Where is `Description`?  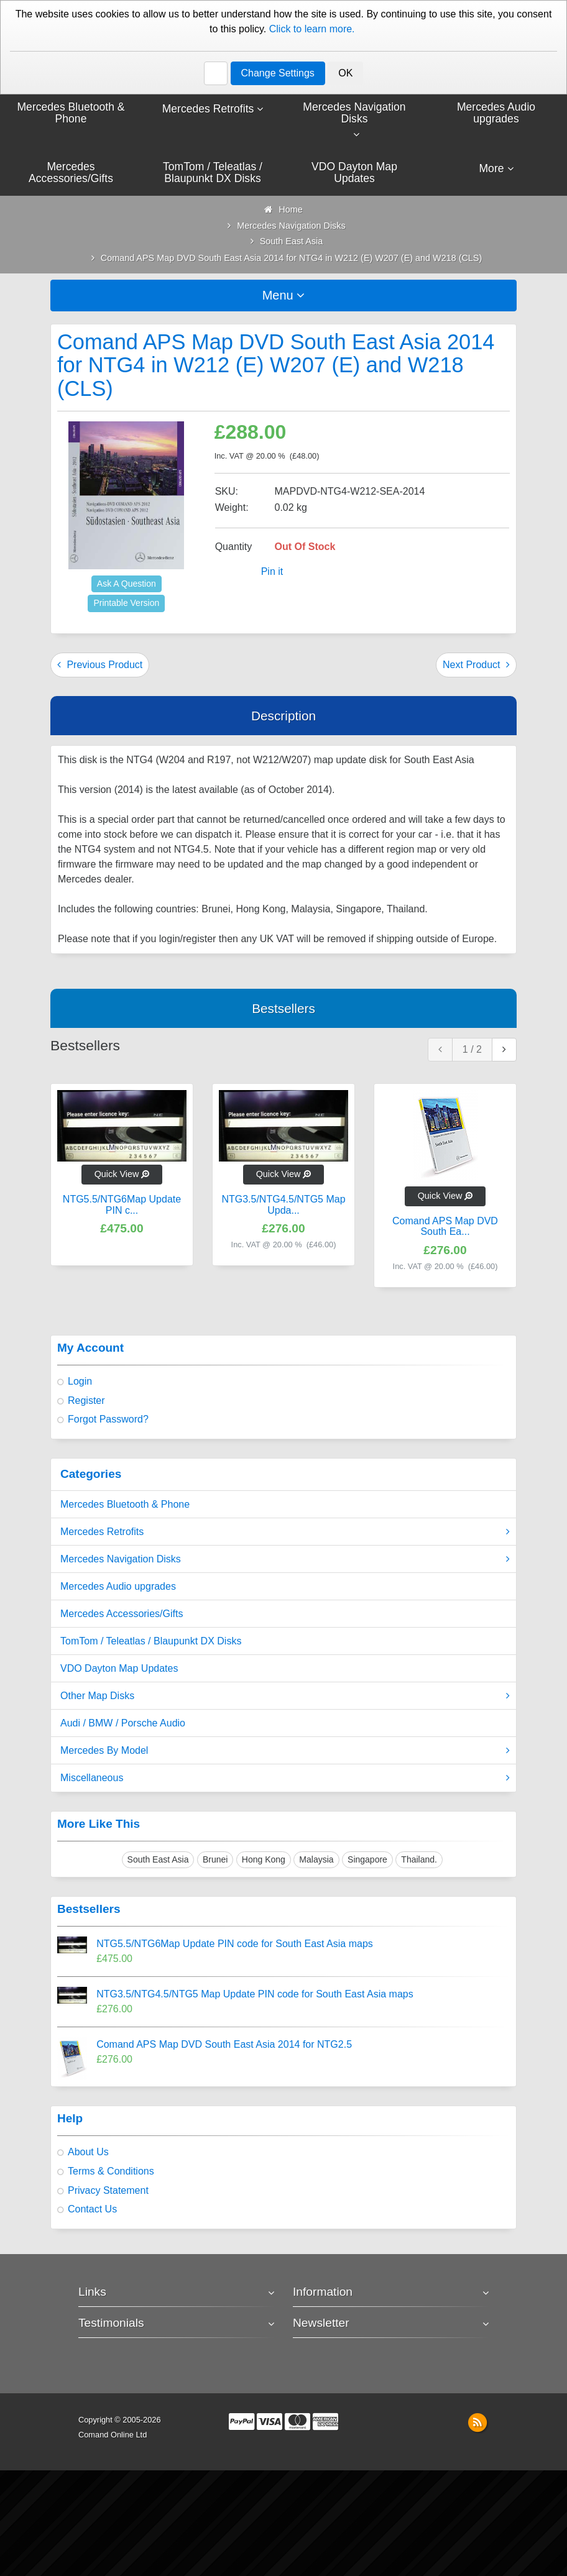
Description is located at coordinates (283, 716).